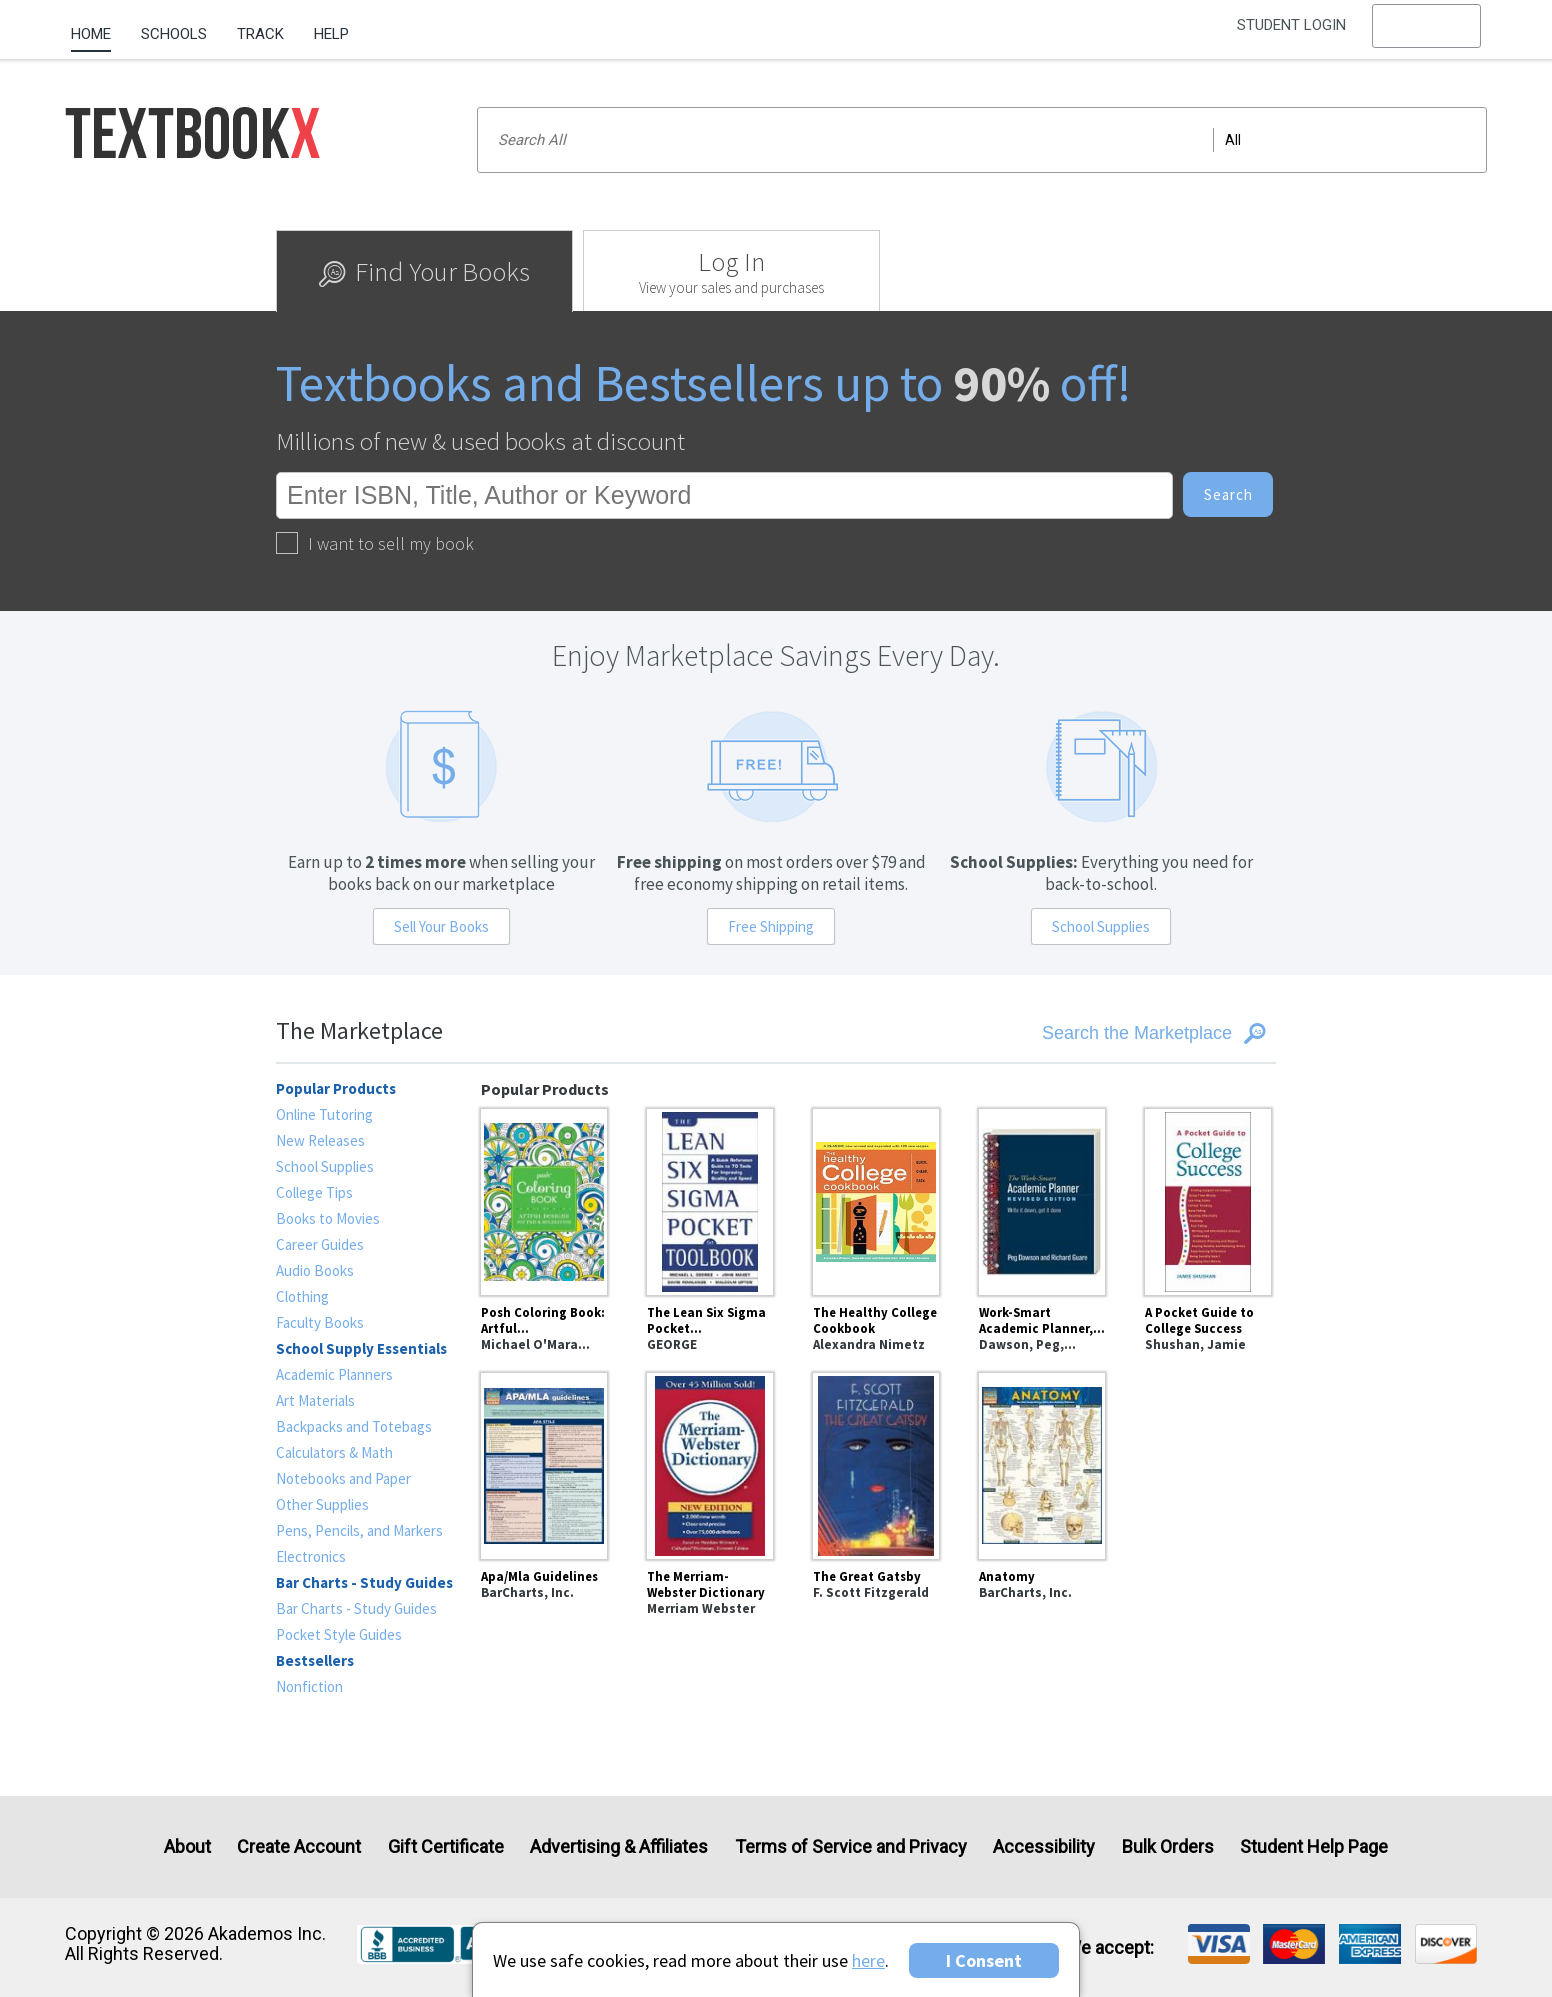 The image size is (1552, 1997). What do you see at coordinates (771, 926) in the screenshot?
I see `Free Shipping` at bounding box center [771, 926].